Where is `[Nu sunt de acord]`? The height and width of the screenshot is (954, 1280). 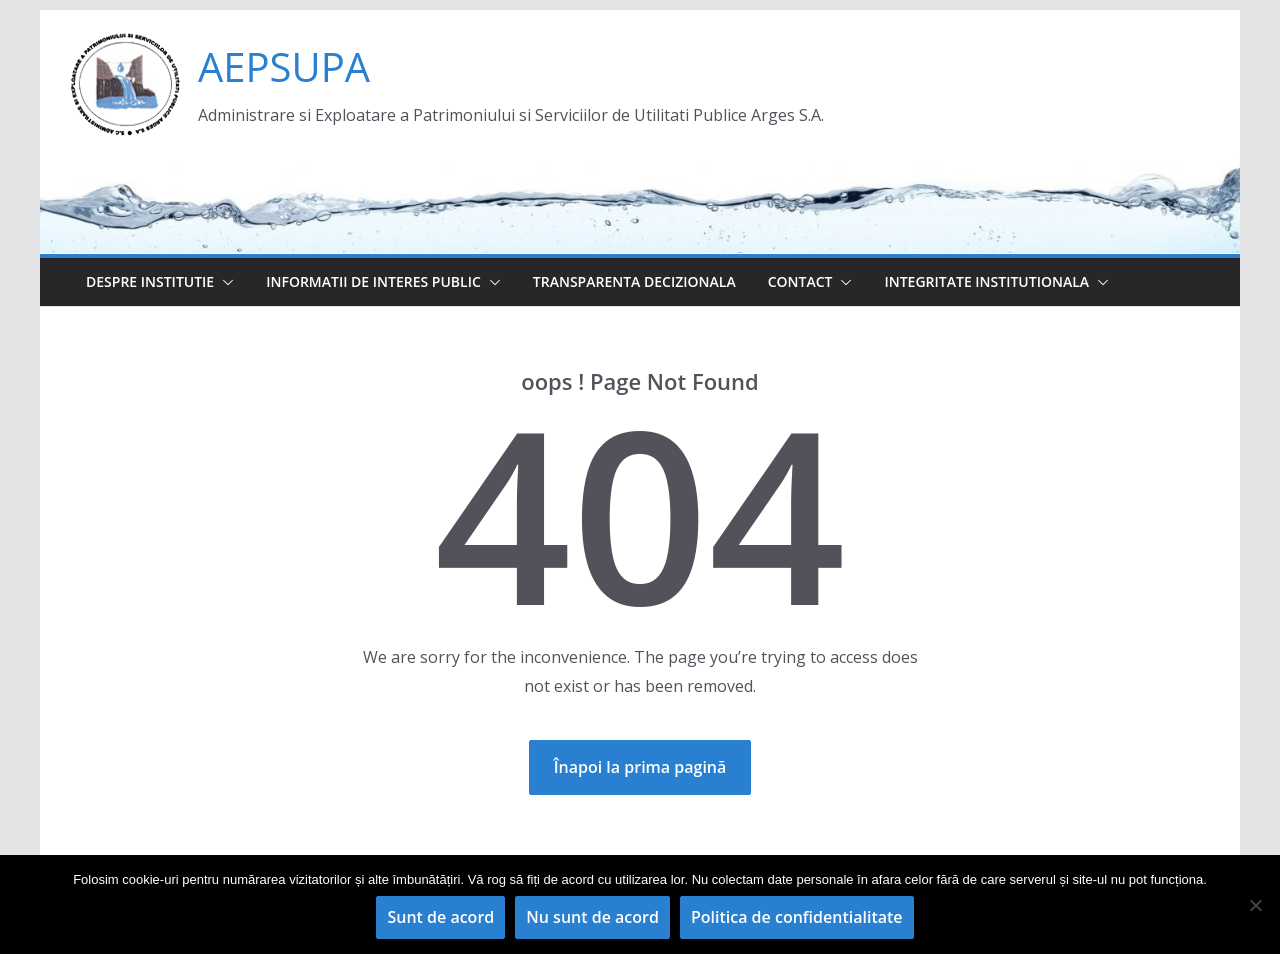
[Nu sunt de acord] is located at coordinates (1255, 905).